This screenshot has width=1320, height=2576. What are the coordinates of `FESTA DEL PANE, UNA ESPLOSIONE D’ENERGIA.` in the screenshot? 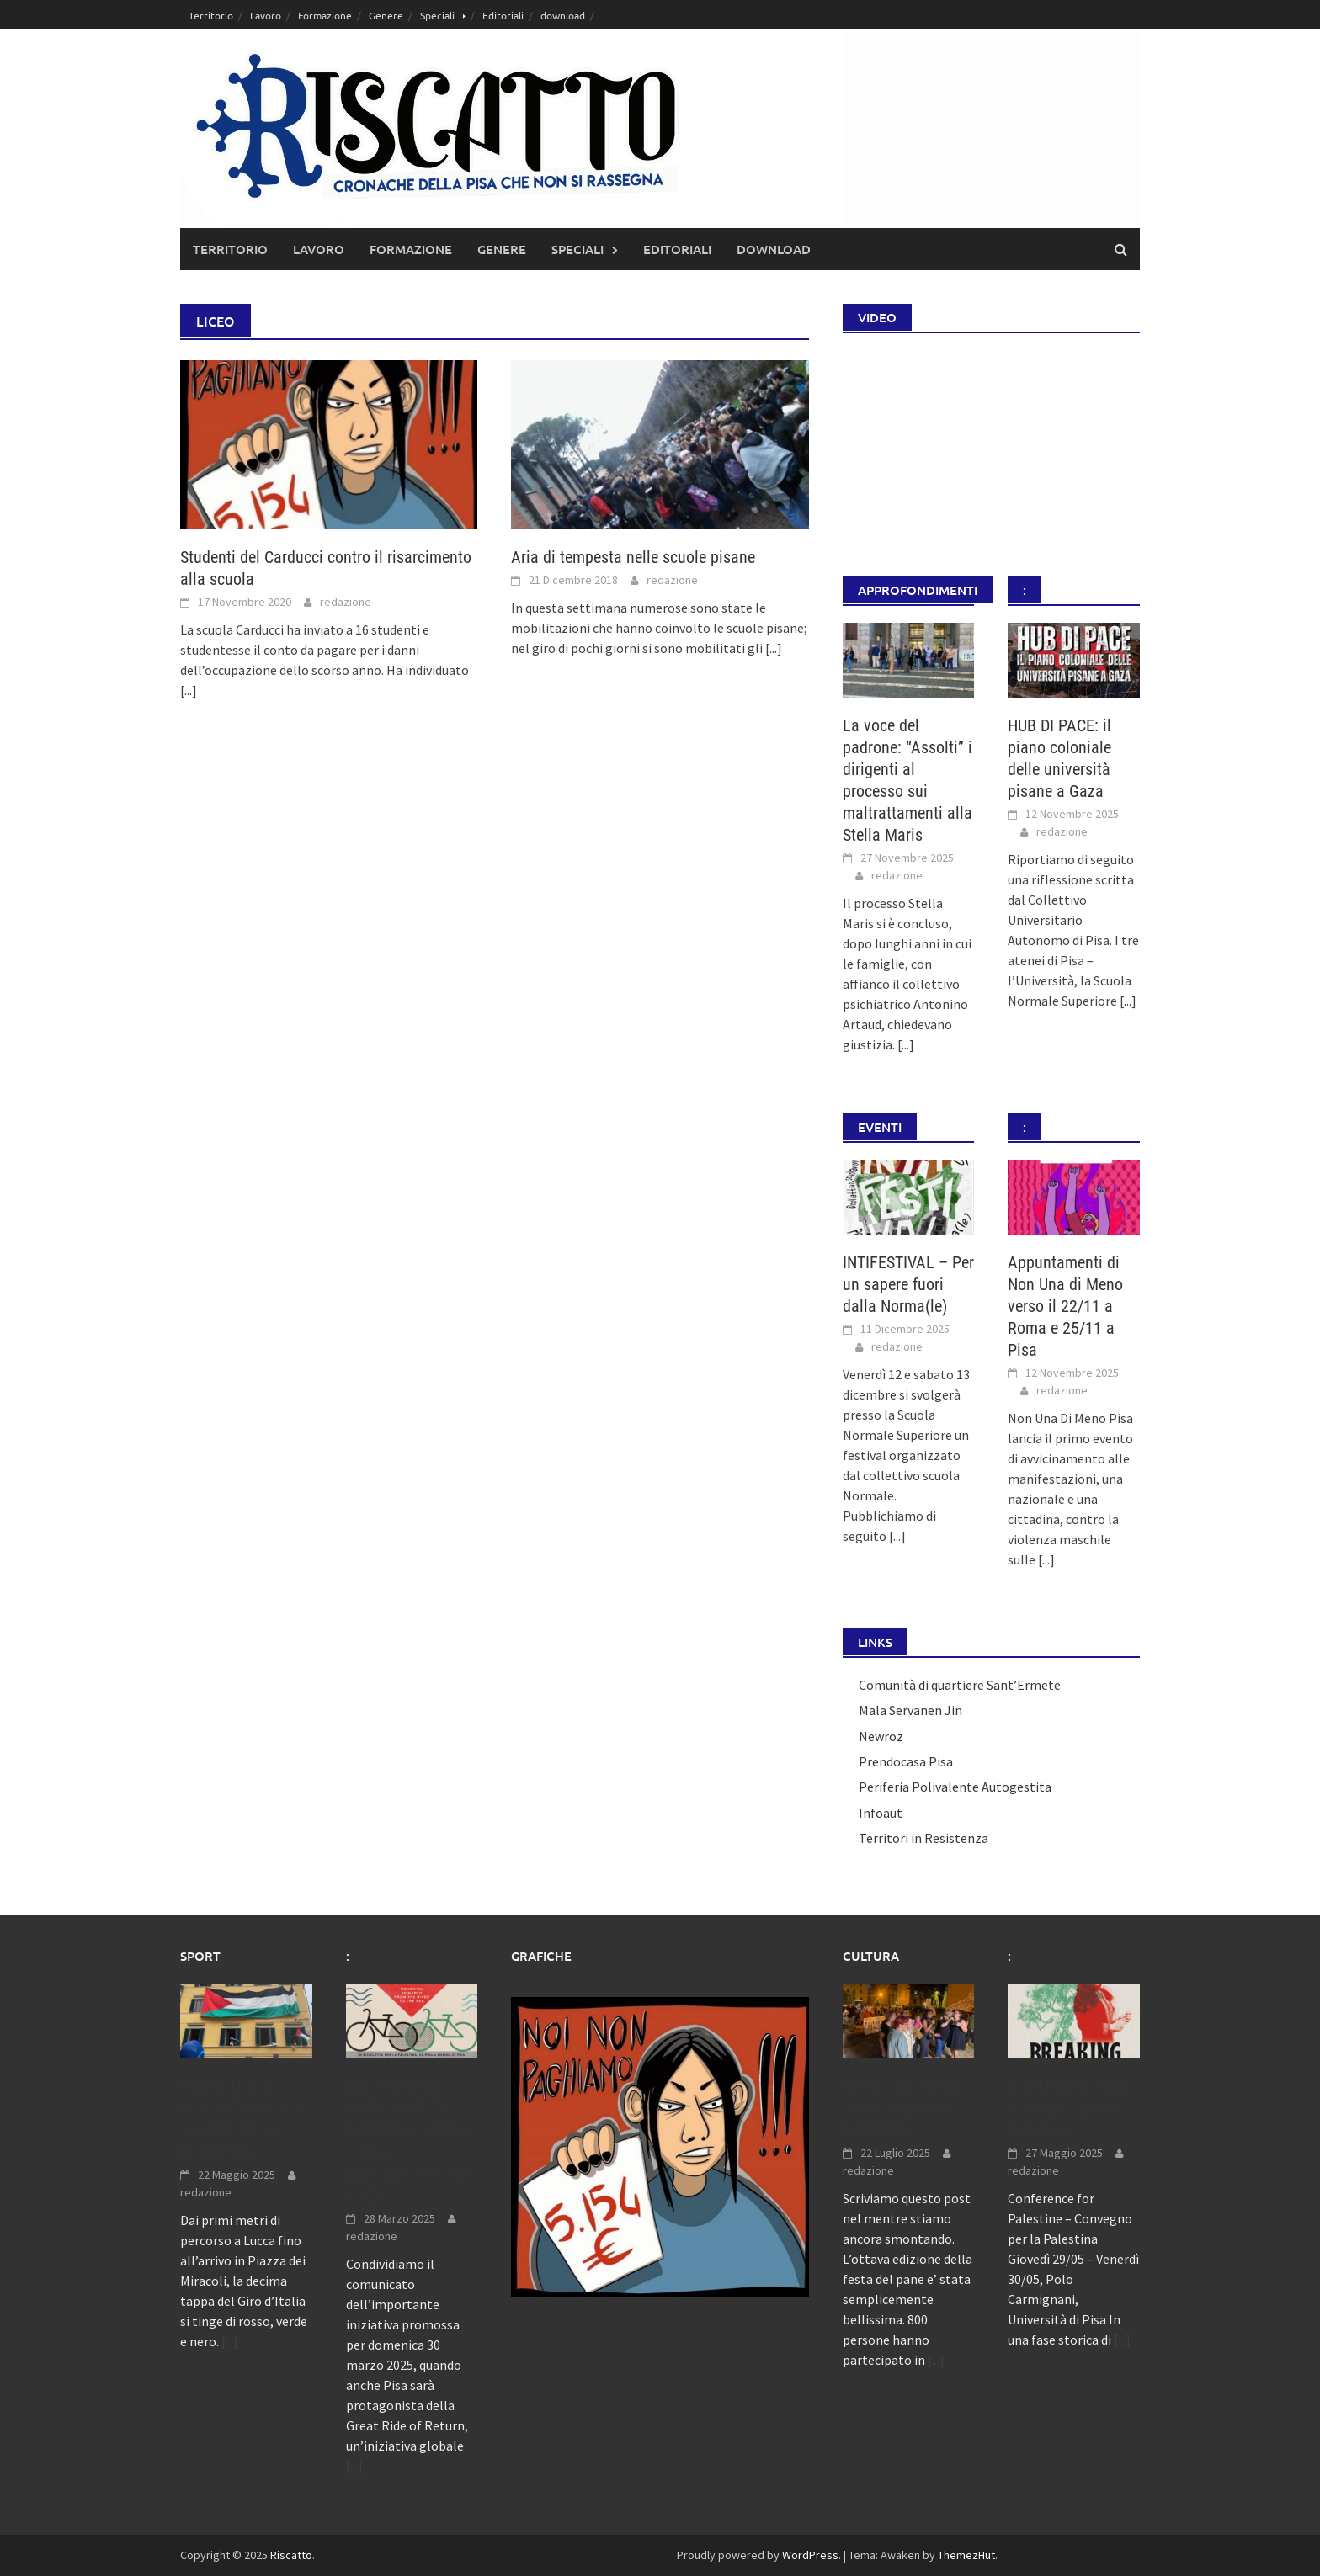 It's located at (902, 2108).